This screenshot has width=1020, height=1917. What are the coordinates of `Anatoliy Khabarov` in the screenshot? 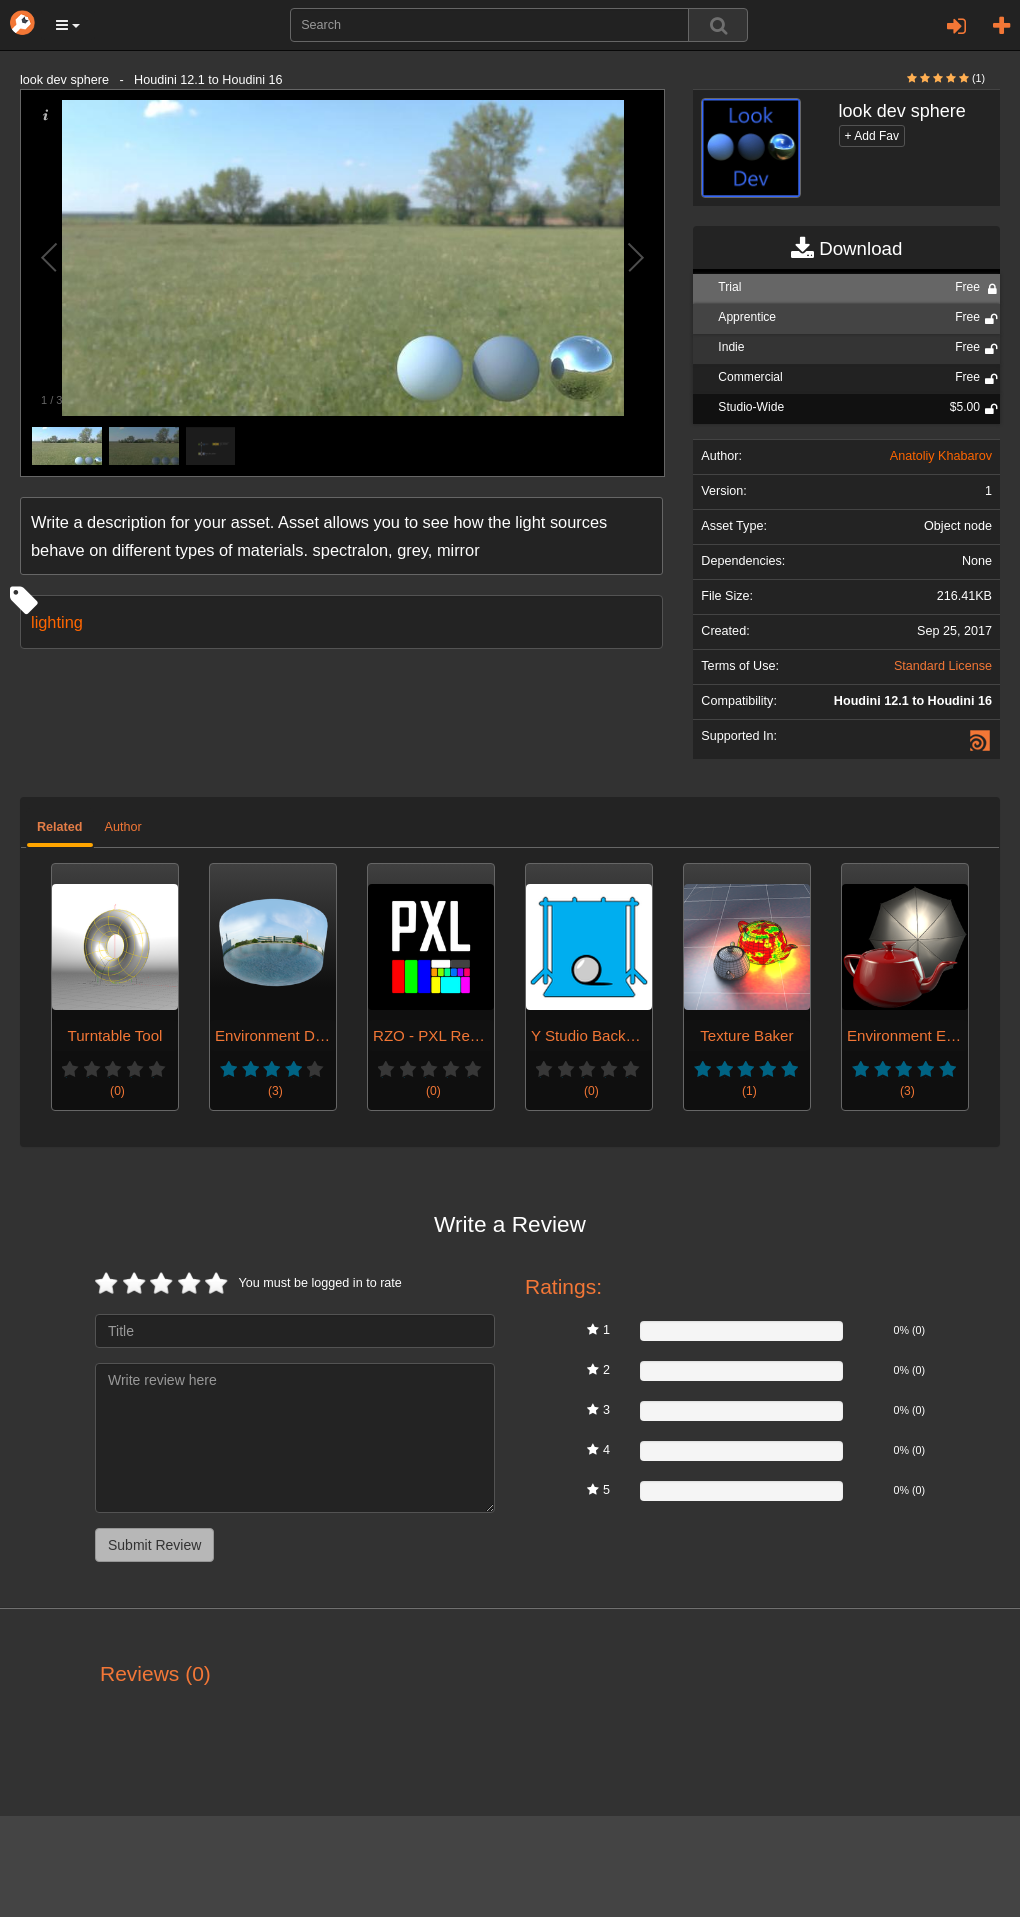 It's located at (941, 456).